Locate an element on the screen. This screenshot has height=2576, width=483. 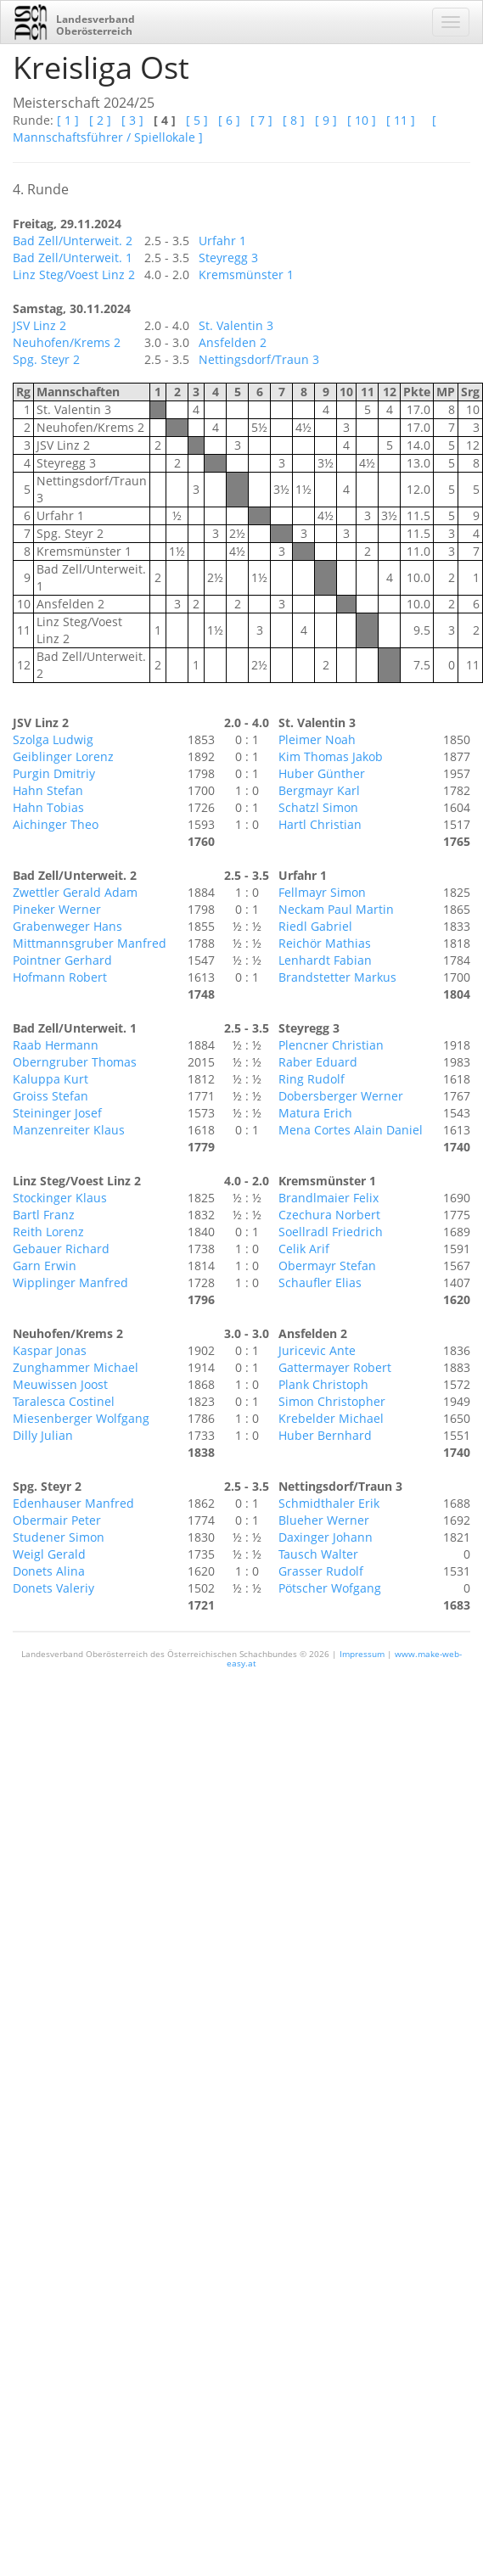
Czechura Norbert is located at coordinates (329, 1215).